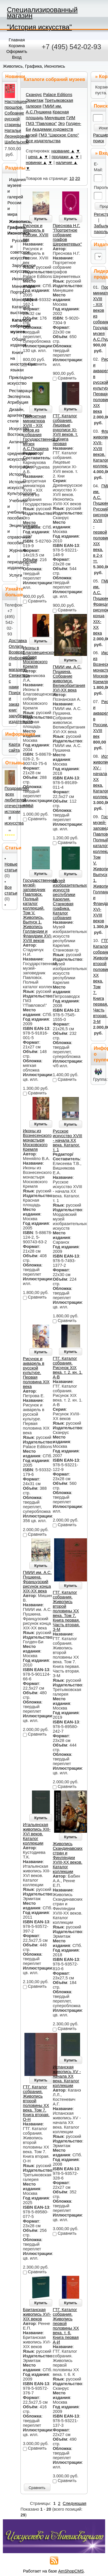  I want to click on Сканрус, so click(34, 94).